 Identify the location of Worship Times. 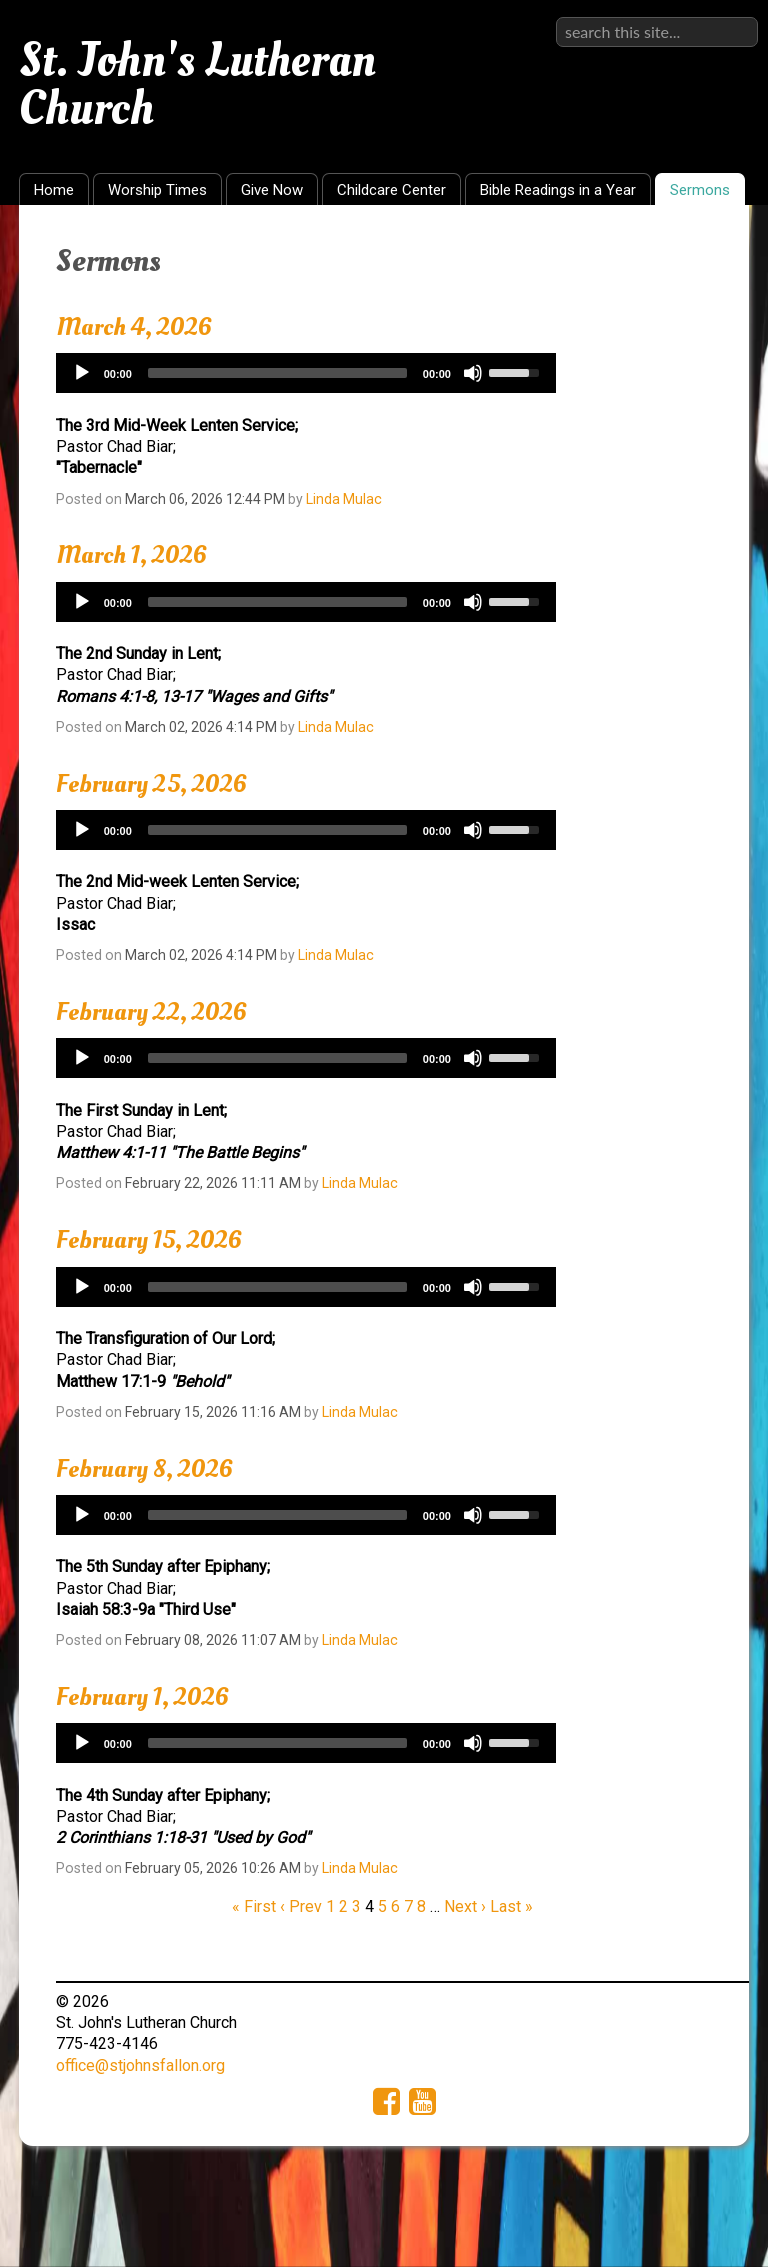
(157, 190).